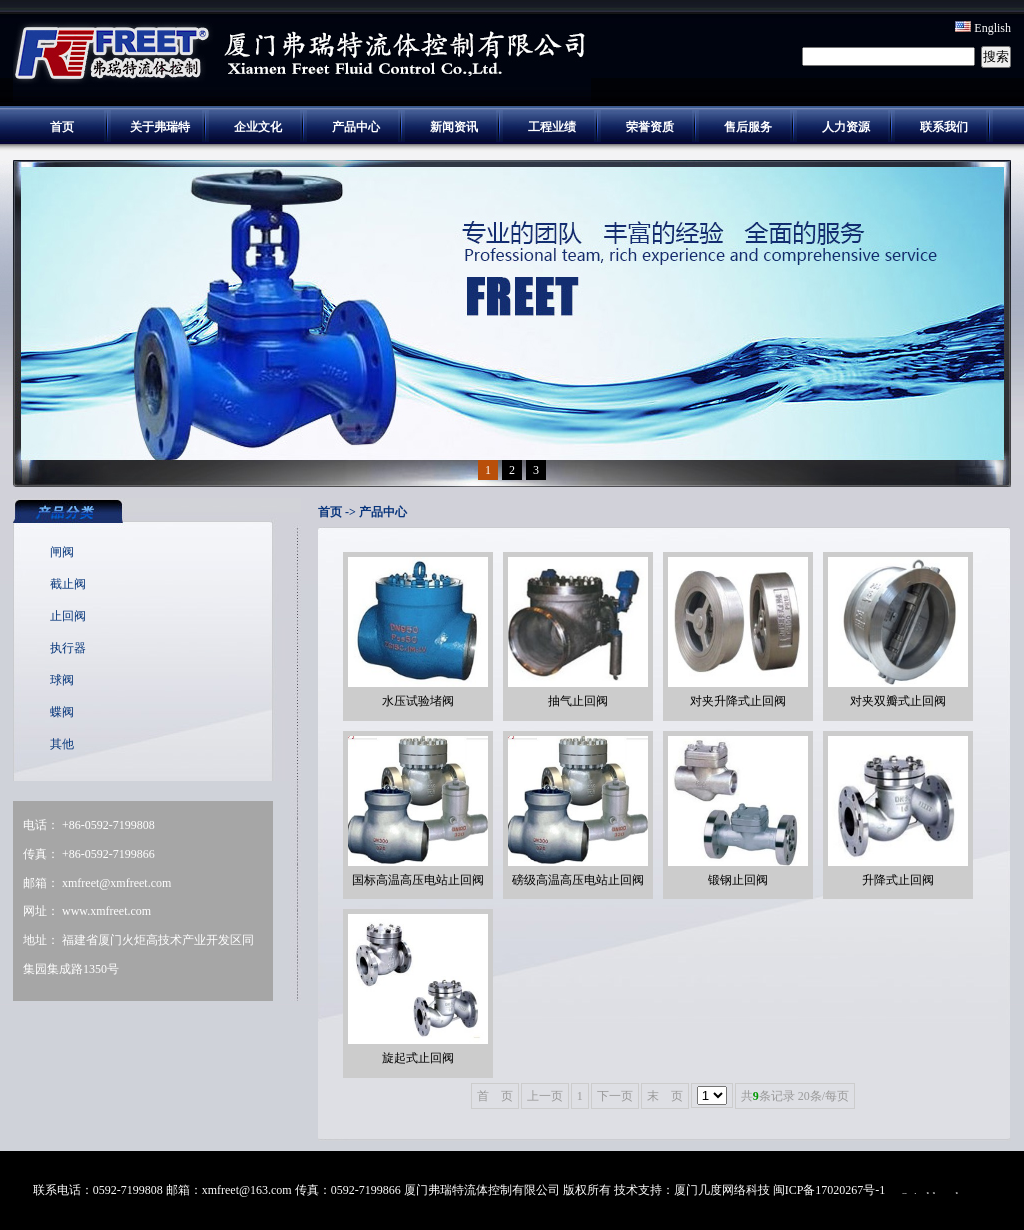  I want to click on 其他, so click(62, 744).